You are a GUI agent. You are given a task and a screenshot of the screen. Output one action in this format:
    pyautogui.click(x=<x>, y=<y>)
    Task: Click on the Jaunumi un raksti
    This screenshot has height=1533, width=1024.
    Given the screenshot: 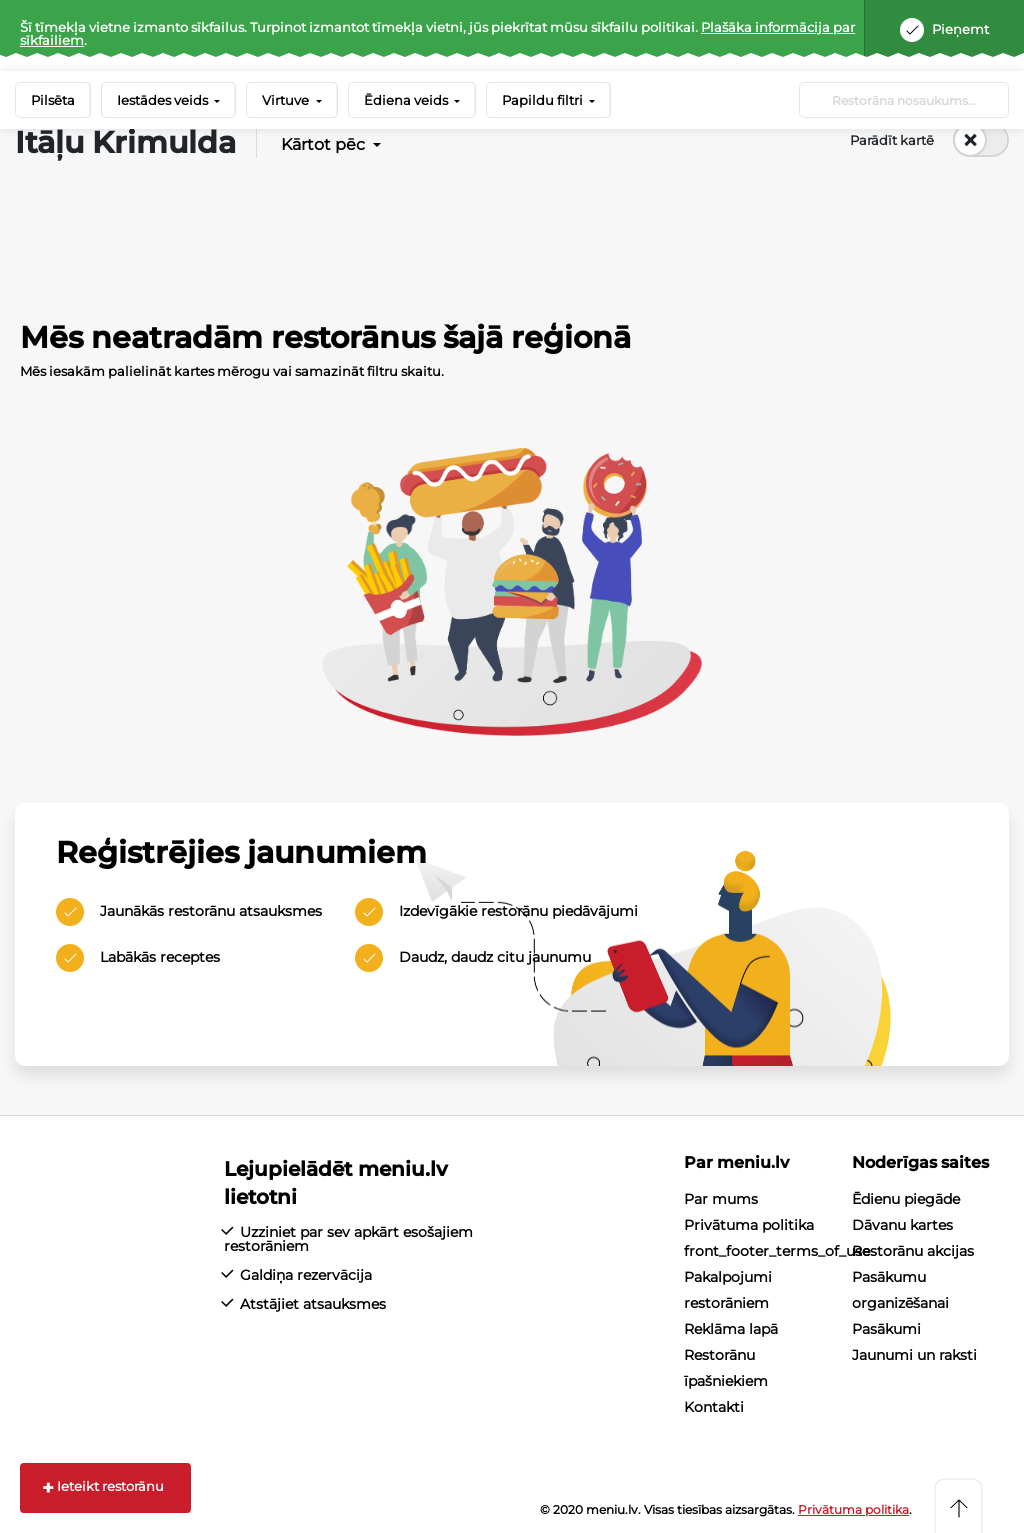 What is the action you would take?
    pyautogui.click(x=914, y=1355)
    